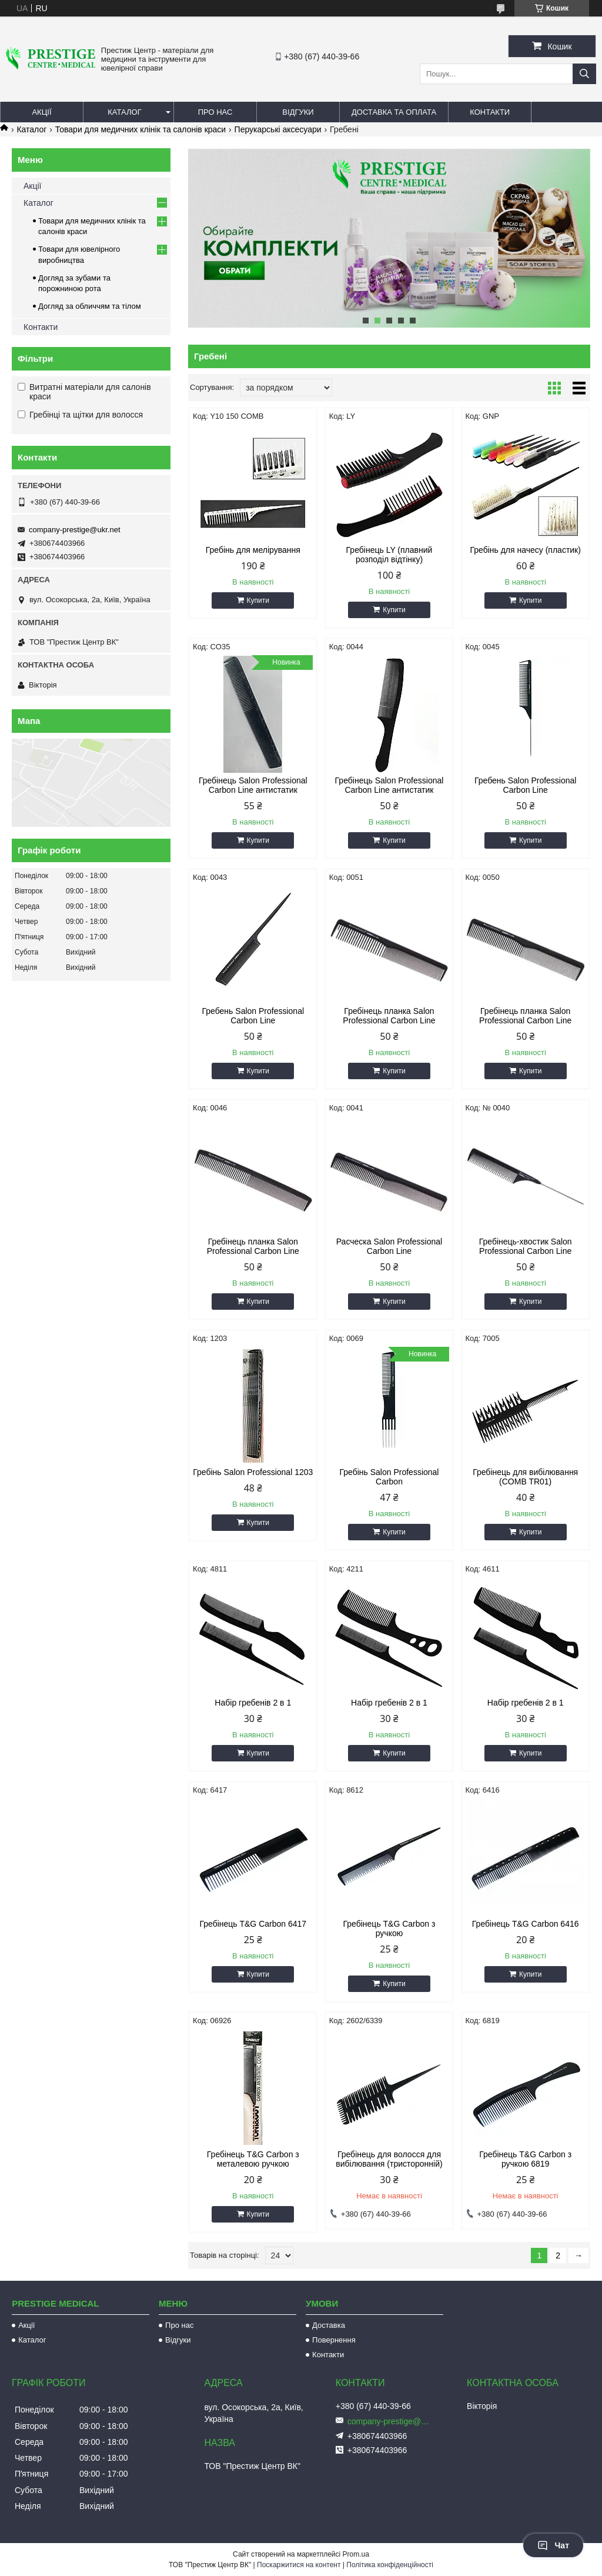 The width and height of the screenshot is (602, 2576). Describe the element at coordinates (328, 2325) in the screenshot. I see `Доставка` at that location.